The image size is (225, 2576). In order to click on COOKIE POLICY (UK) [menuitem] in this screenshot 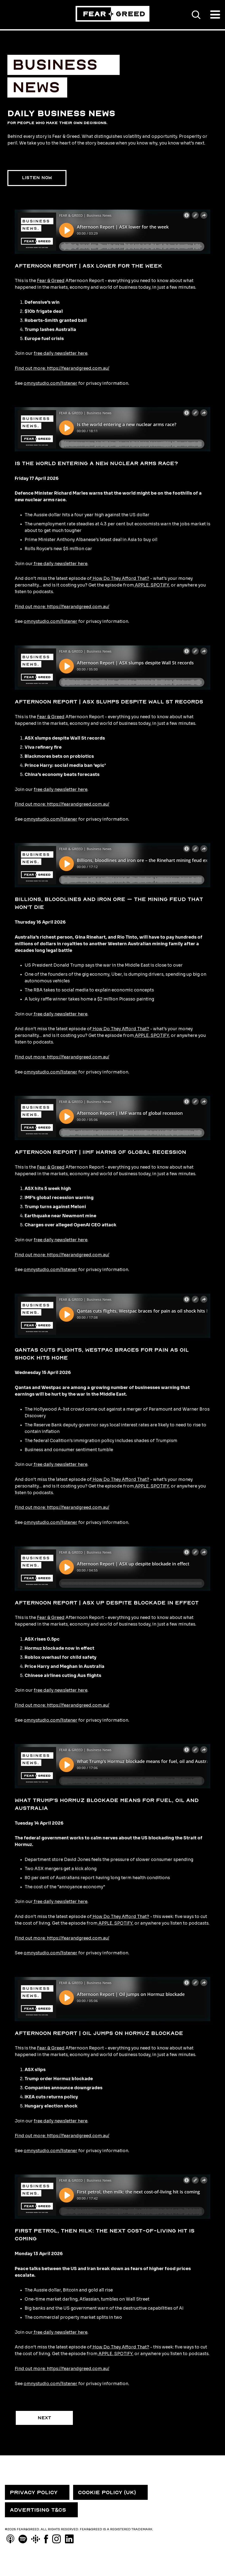, I will do `click(107, 2492)`.